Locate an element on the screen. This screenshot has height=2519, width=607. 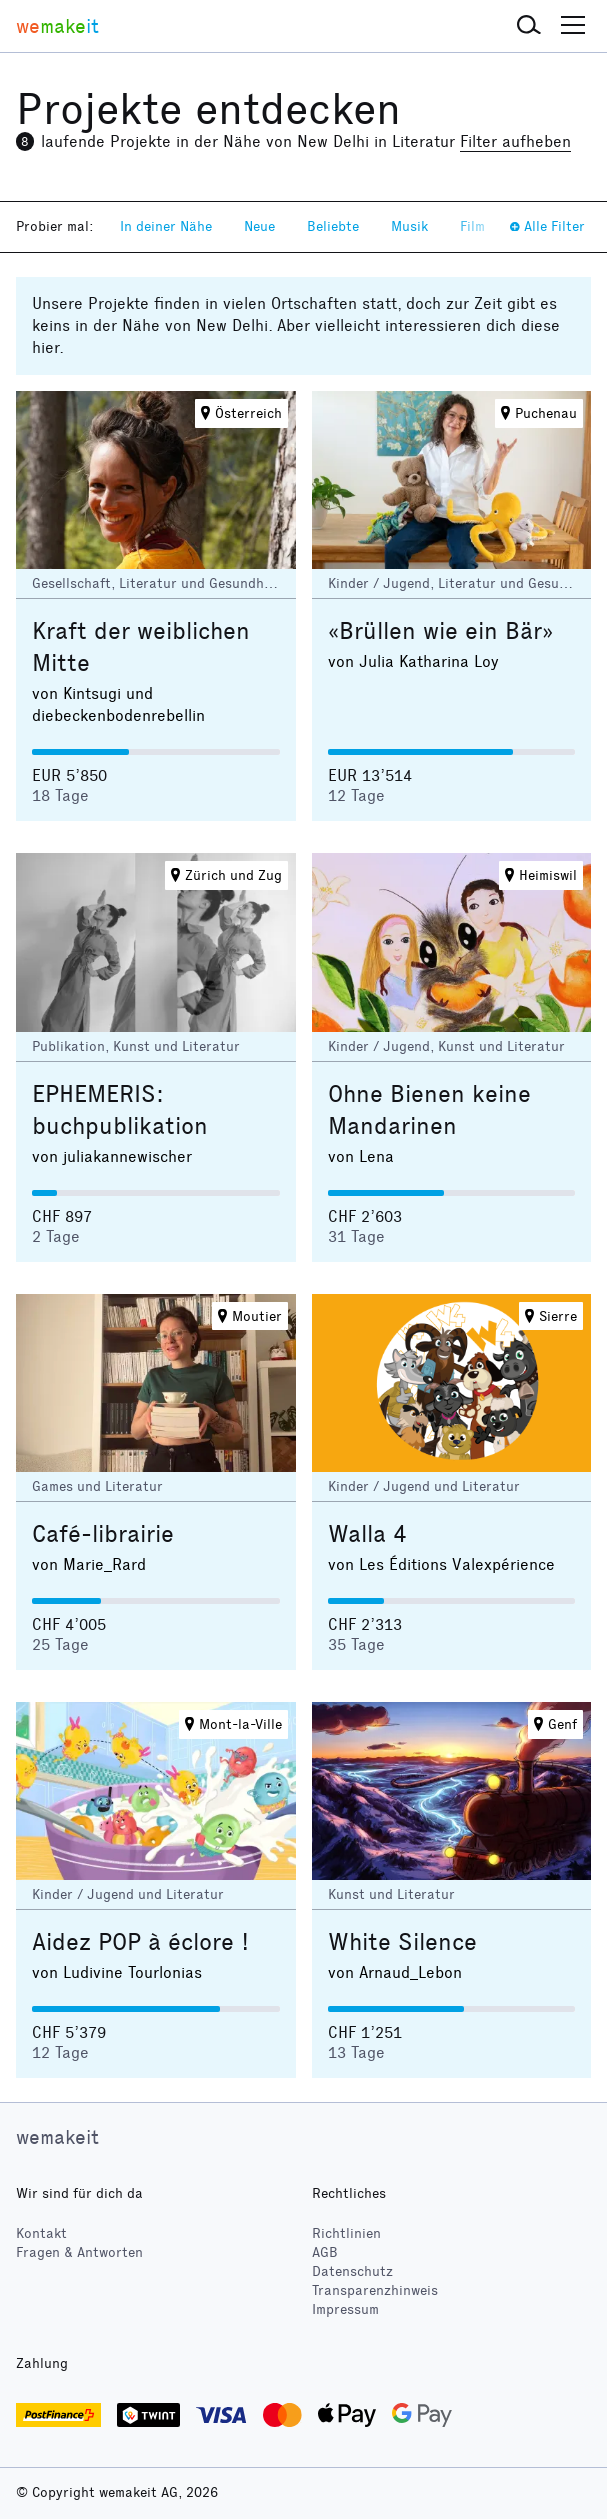
Aidez POP à éclore ! is located at coordinates (140, 1942).